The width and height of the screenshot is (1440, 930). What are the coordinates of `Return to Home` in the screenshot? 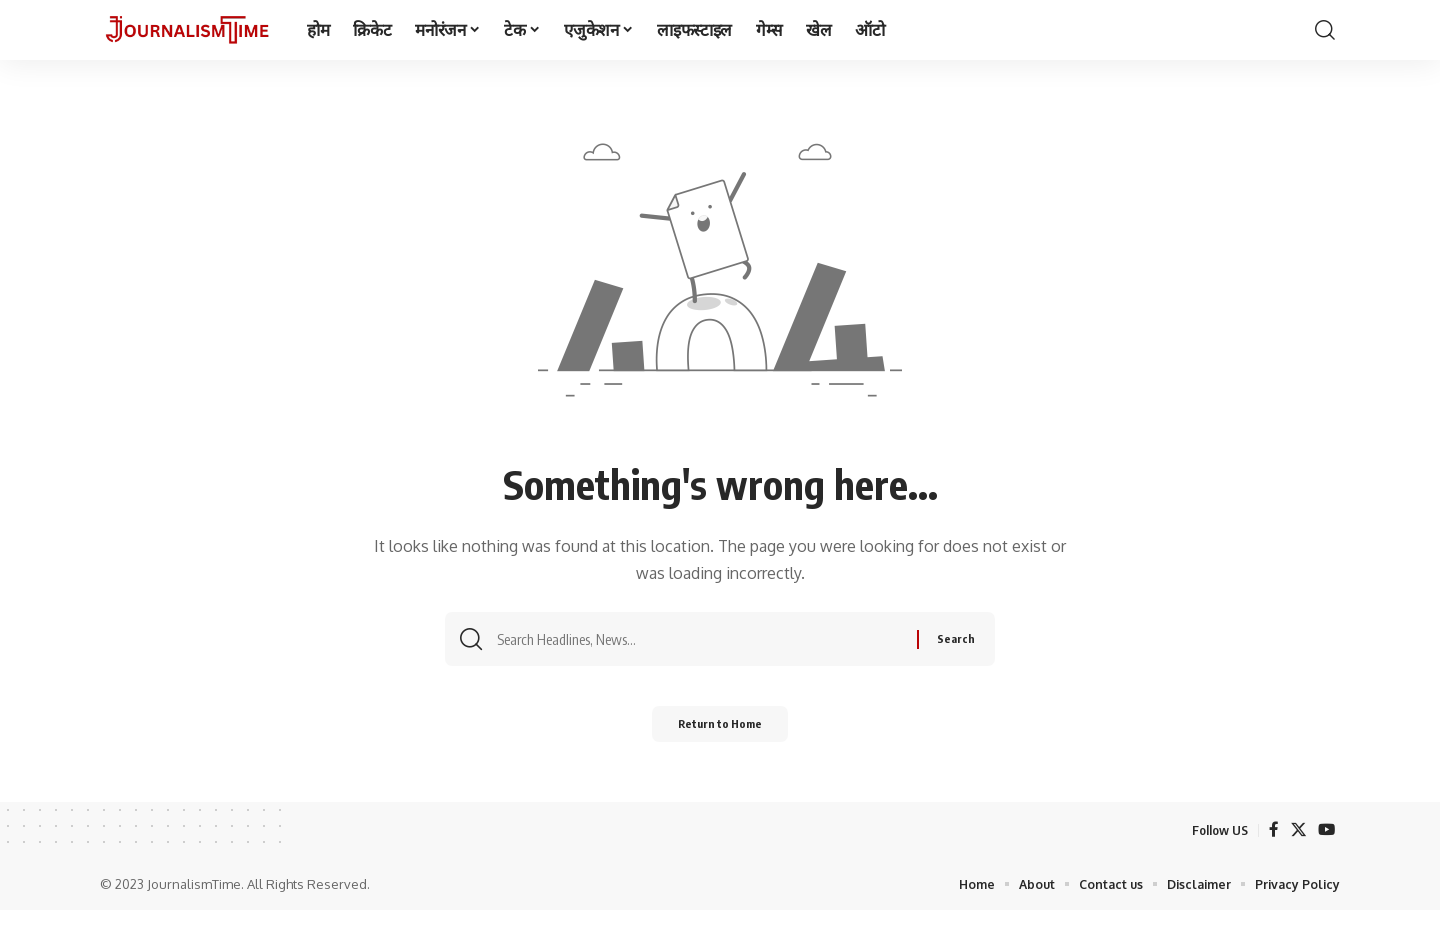 It's located at (720, 739).